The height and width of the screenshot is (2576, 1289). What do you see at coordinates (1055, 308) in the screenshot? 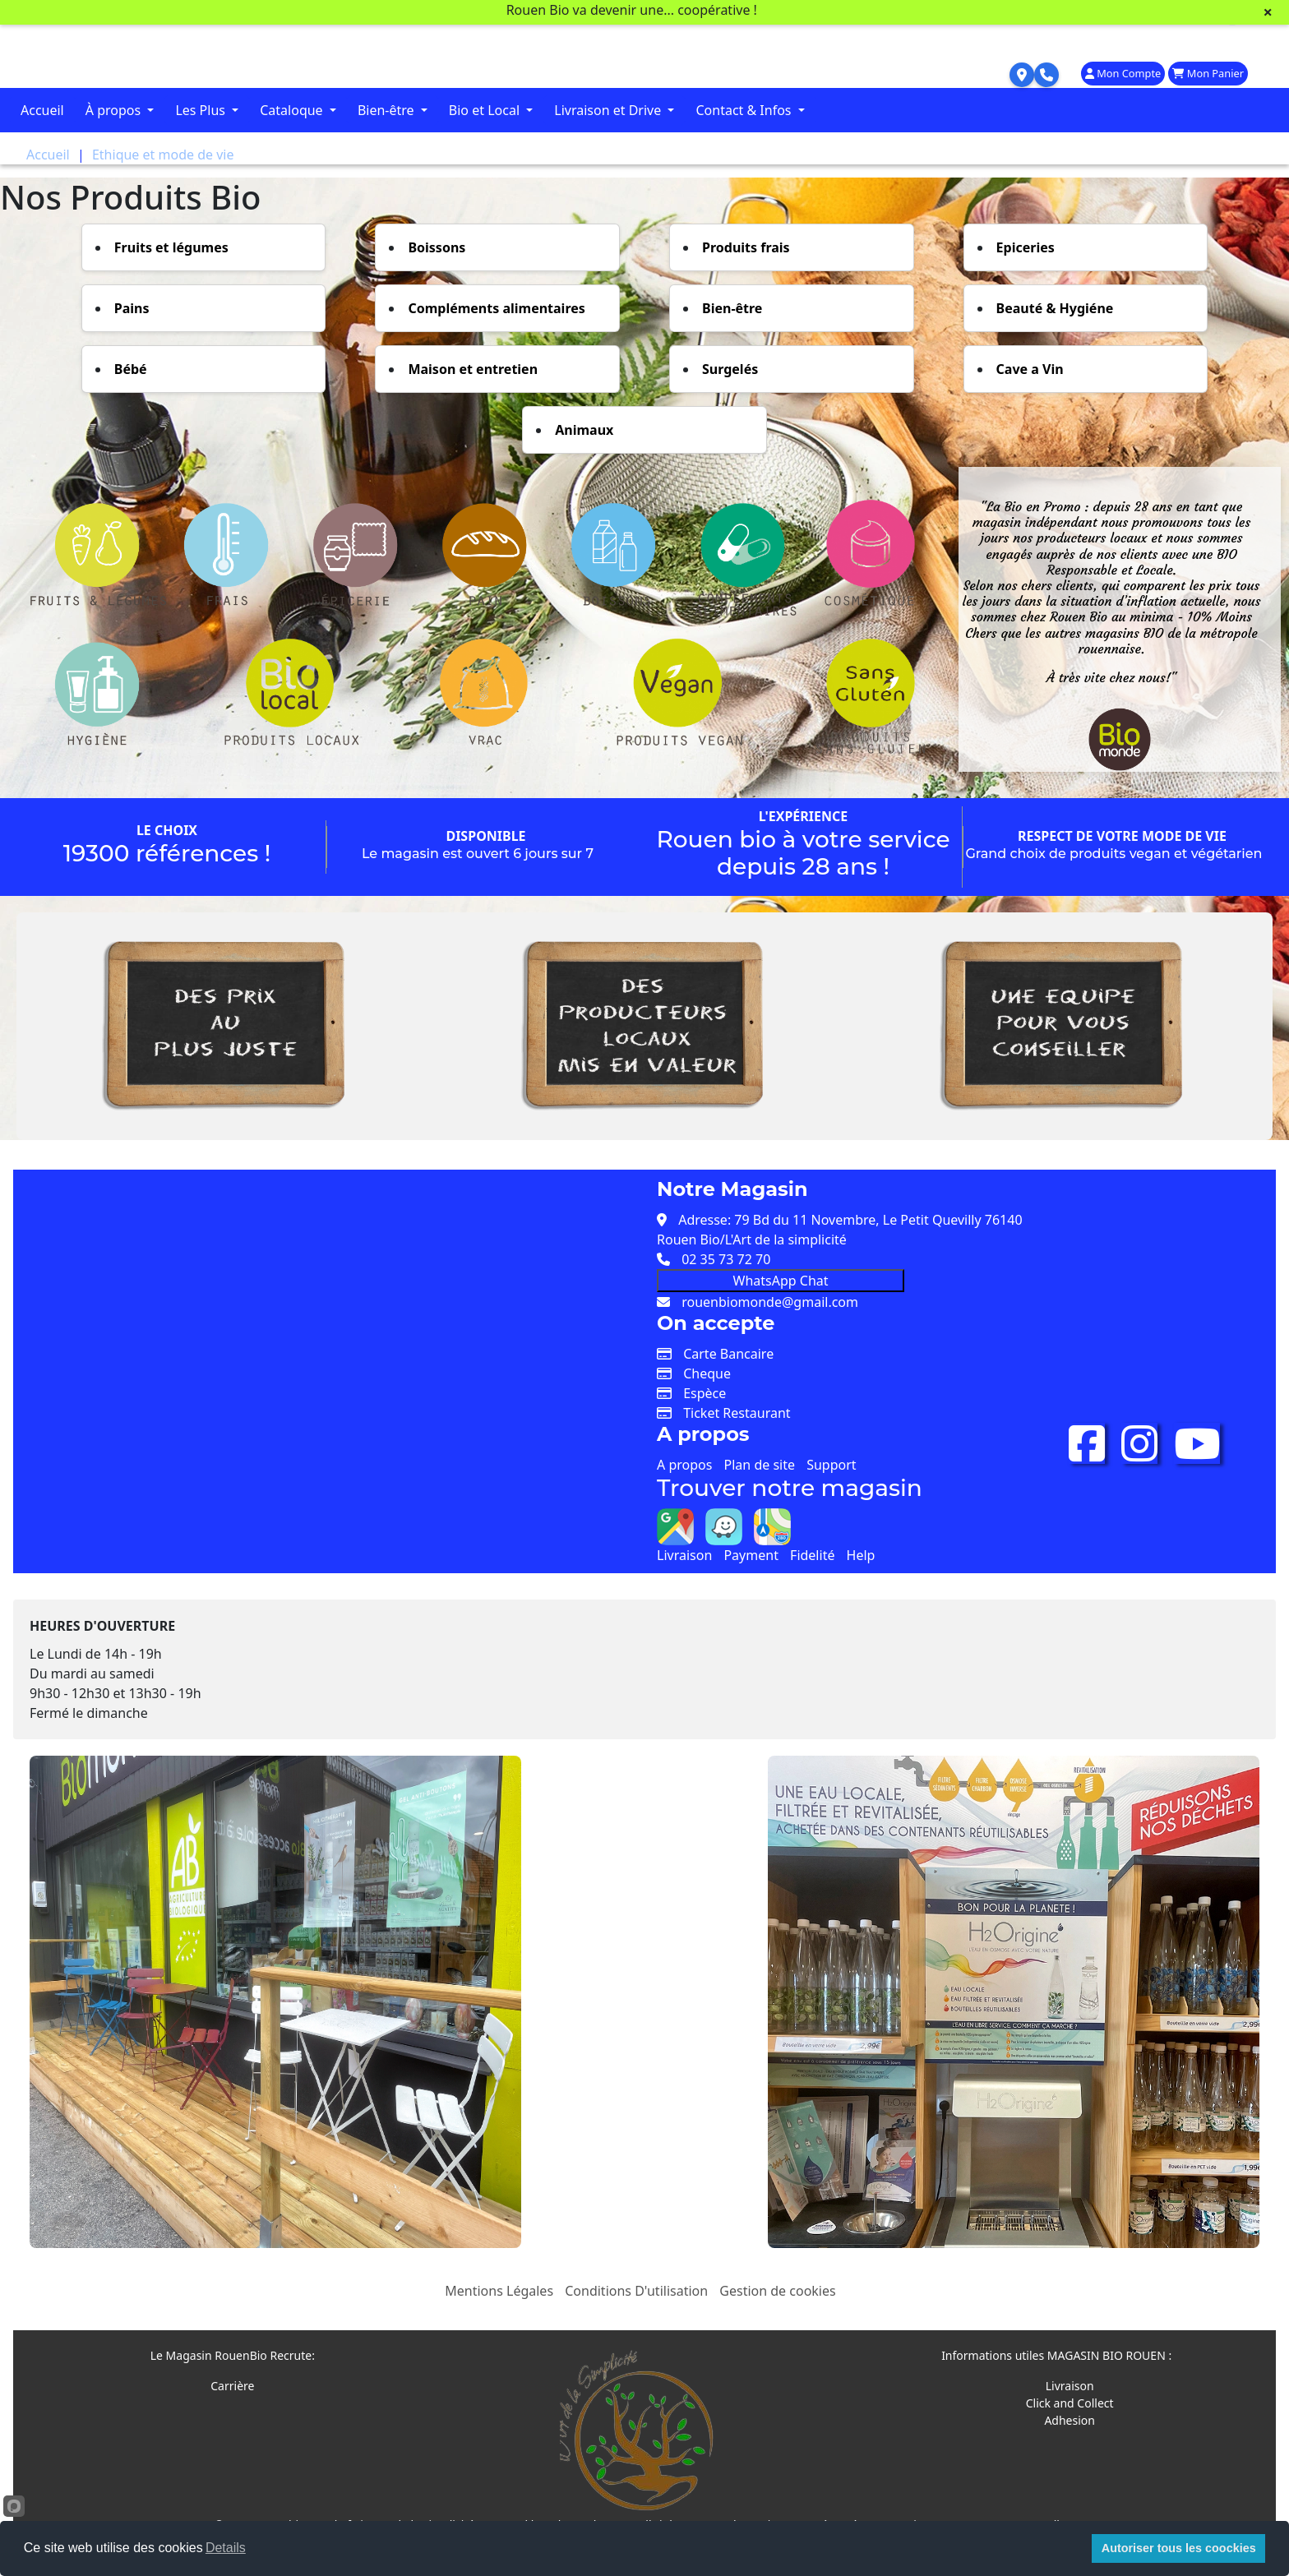
I see `Beauté & Hygiéne` at bounding box center [1055, 308].